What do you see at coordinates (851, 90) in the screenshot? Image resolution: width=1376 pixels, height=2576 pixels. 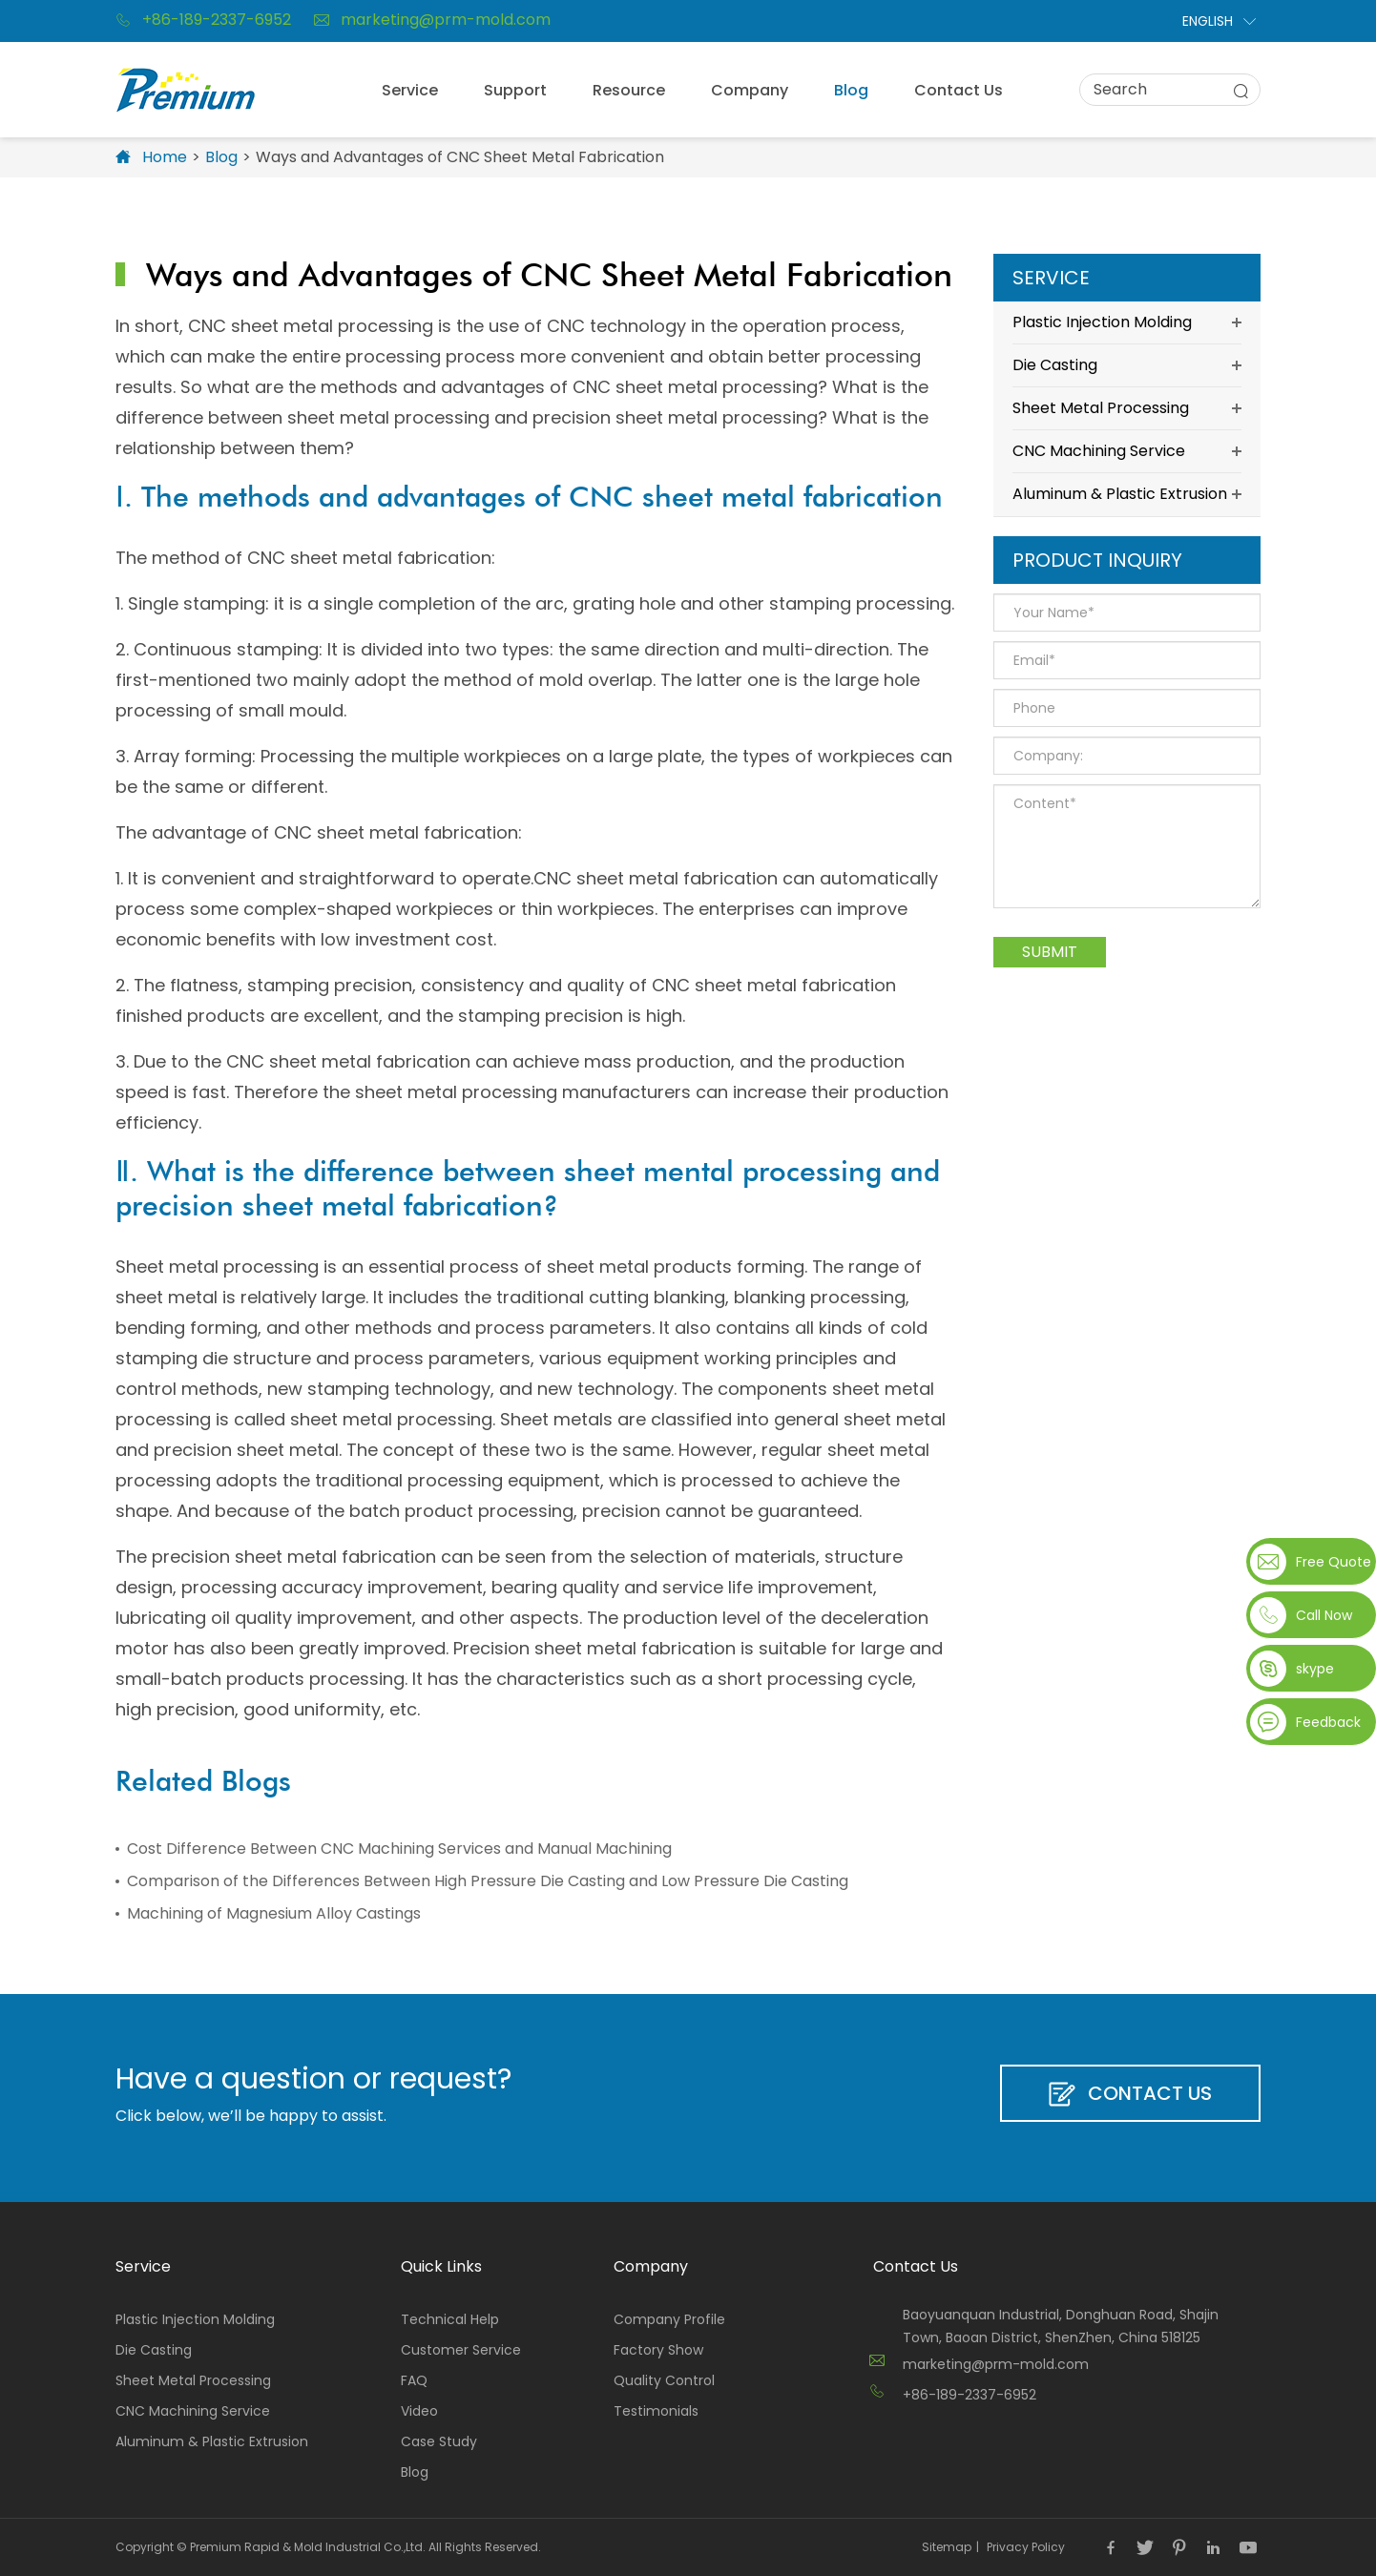 I see `Blog` at bounding box center [851, 90].